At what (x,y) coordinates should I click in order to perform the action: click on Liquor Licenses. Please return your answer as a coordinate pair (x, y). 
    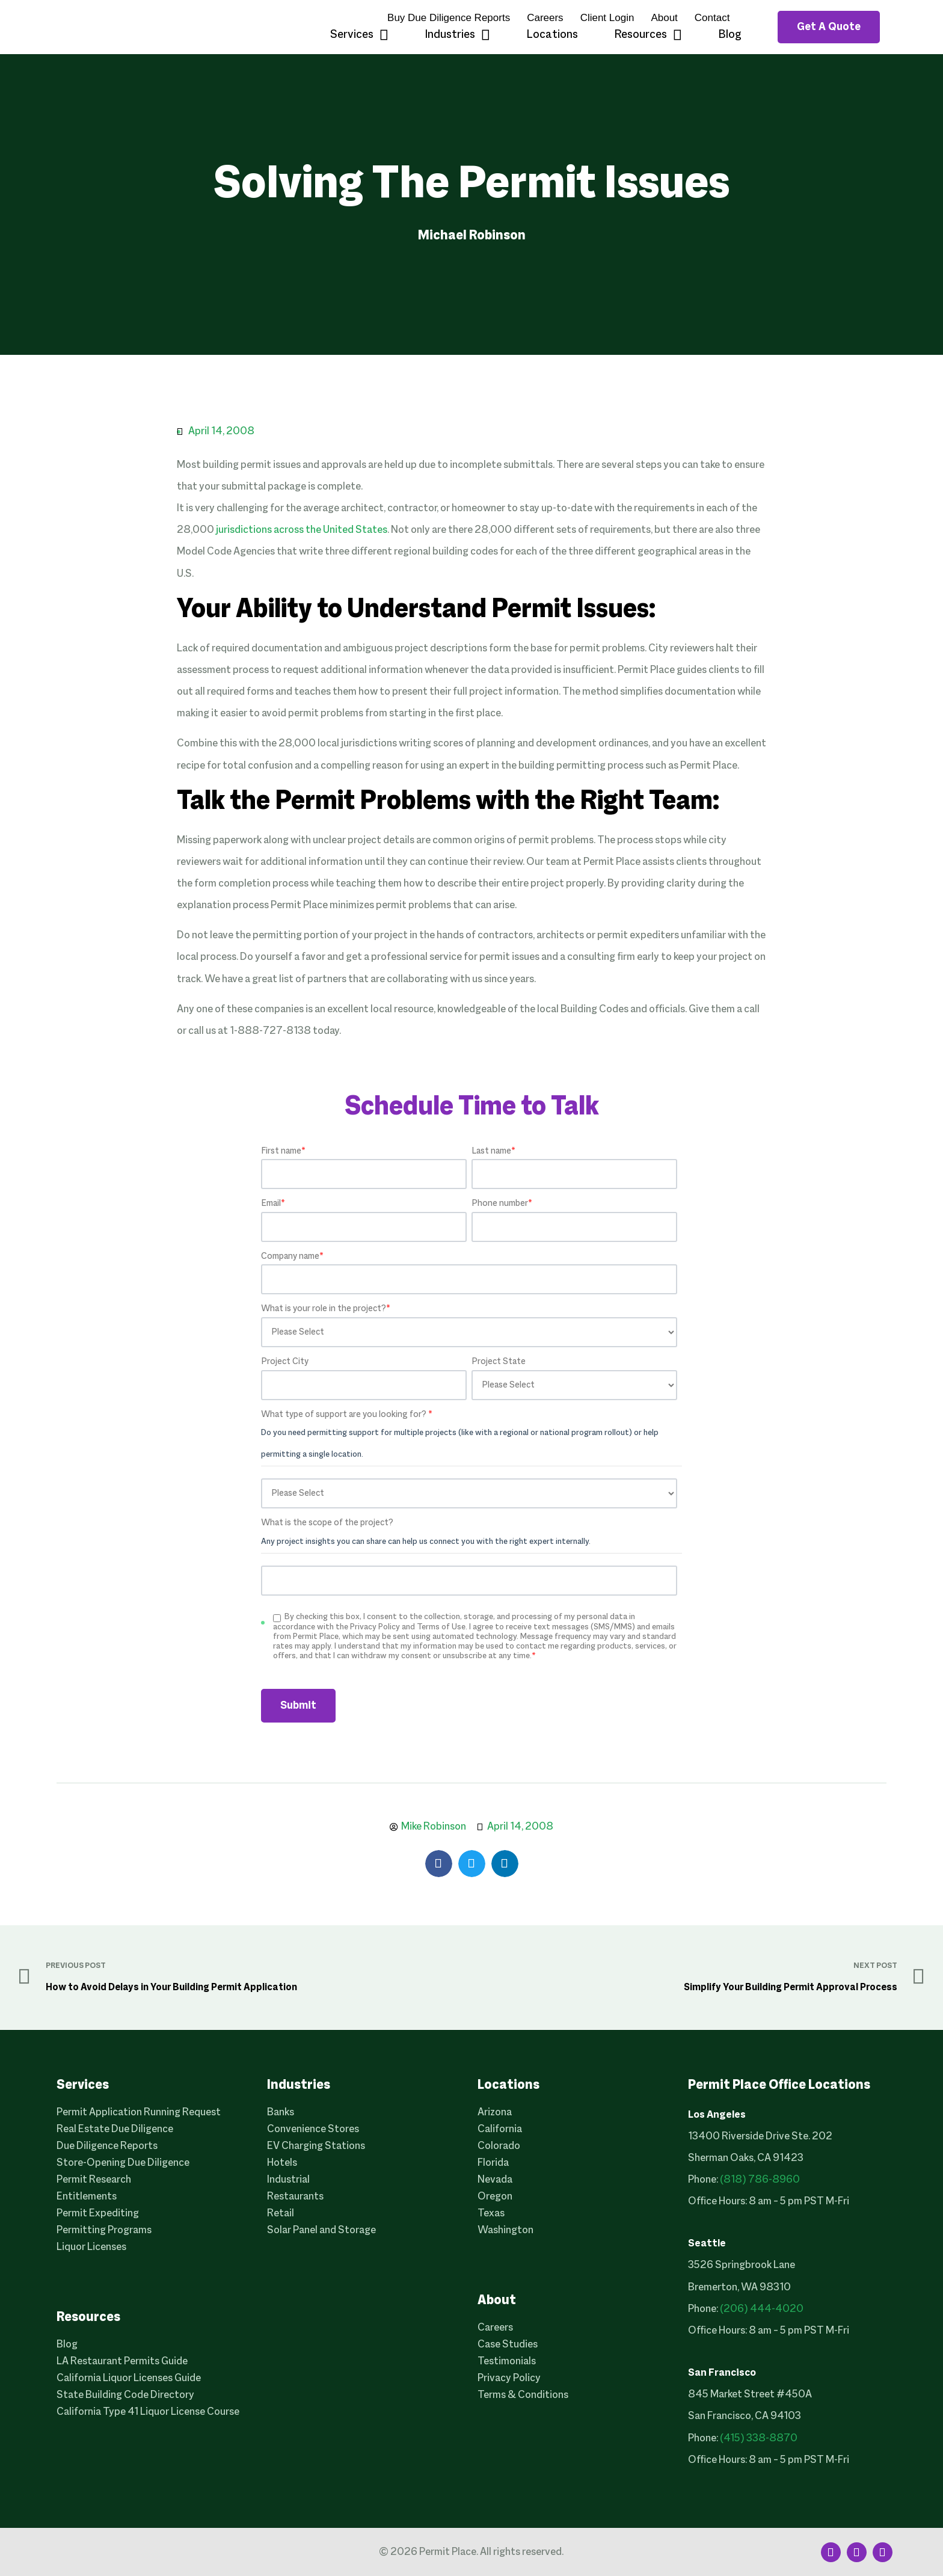
    Looking at the image, I should click on (91, 2247).